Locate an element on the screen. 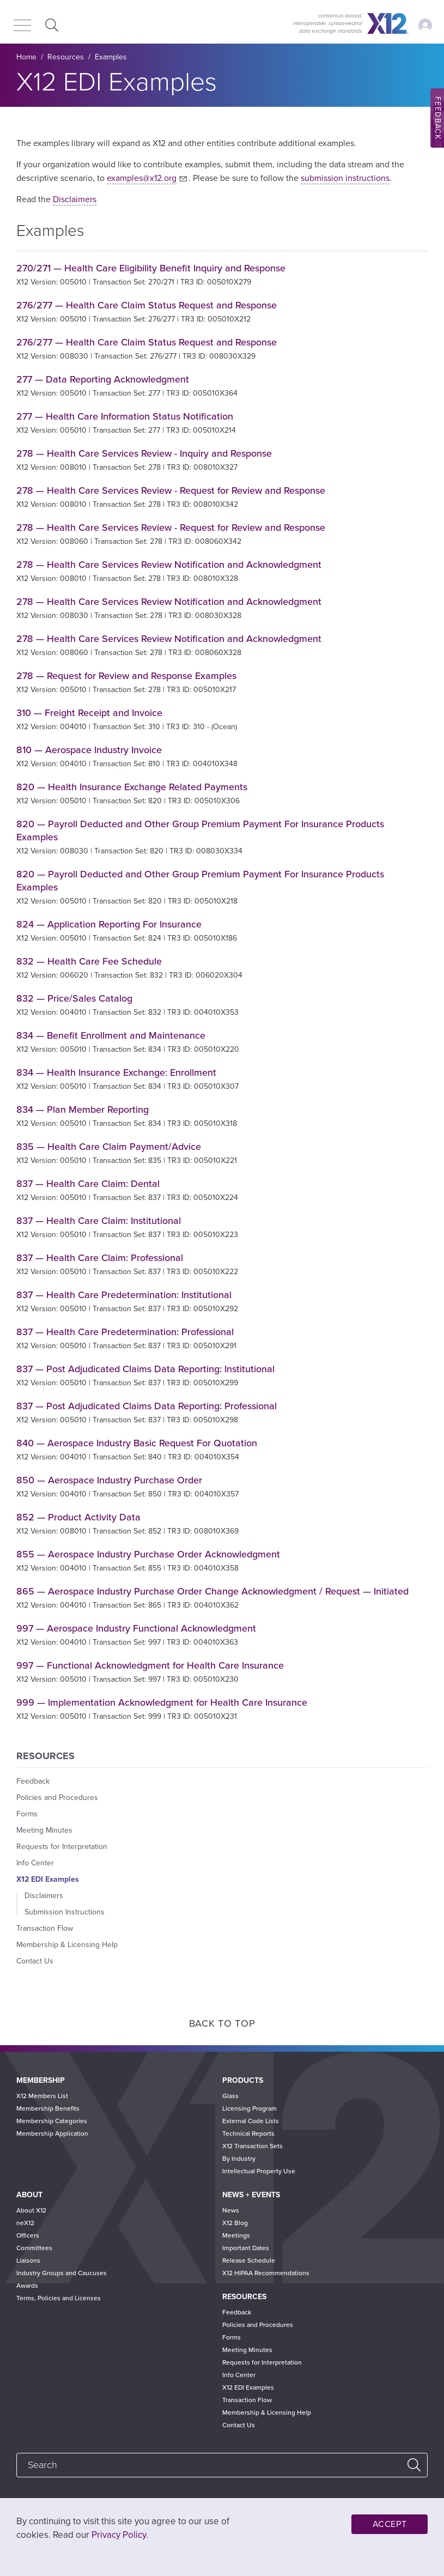  Awards is located at coordinates (27, 2285).